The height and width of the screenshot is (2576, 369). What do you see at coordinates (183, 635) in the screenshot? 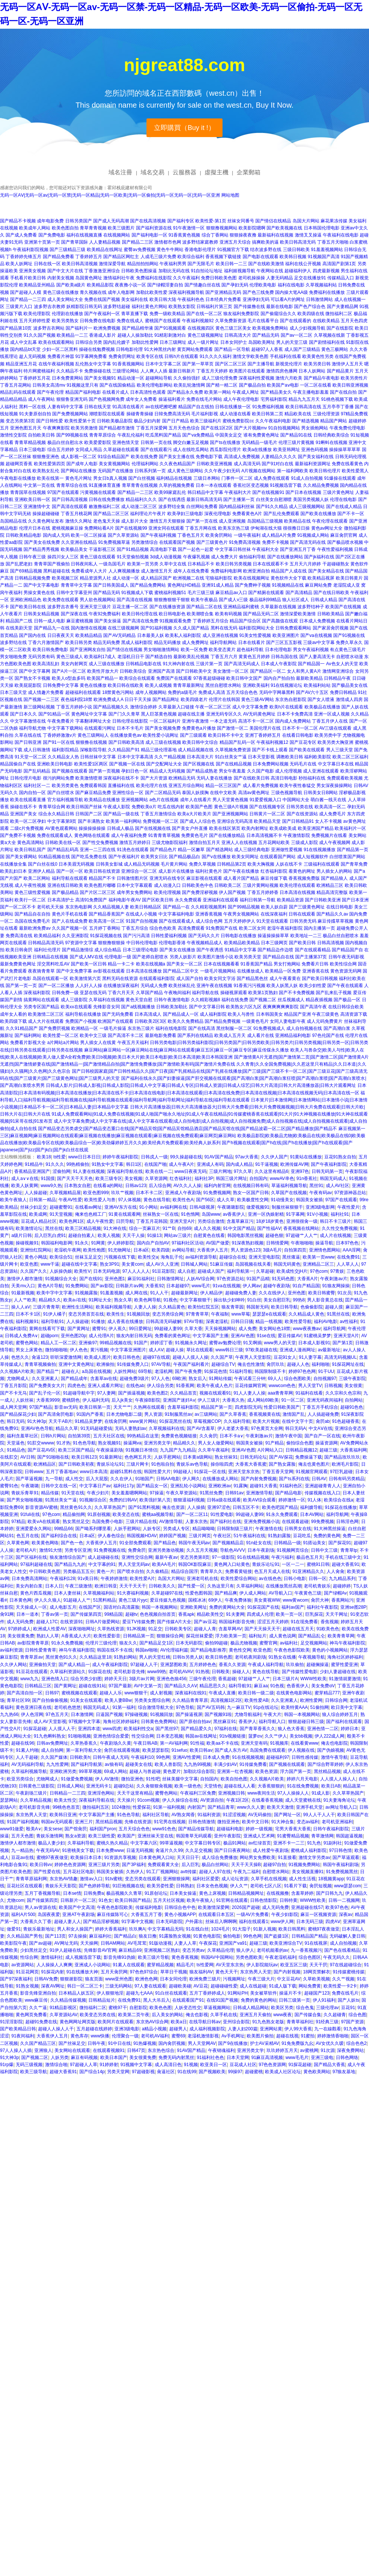
I see `欧美私人福利影院` at bounding box center [183, 635].